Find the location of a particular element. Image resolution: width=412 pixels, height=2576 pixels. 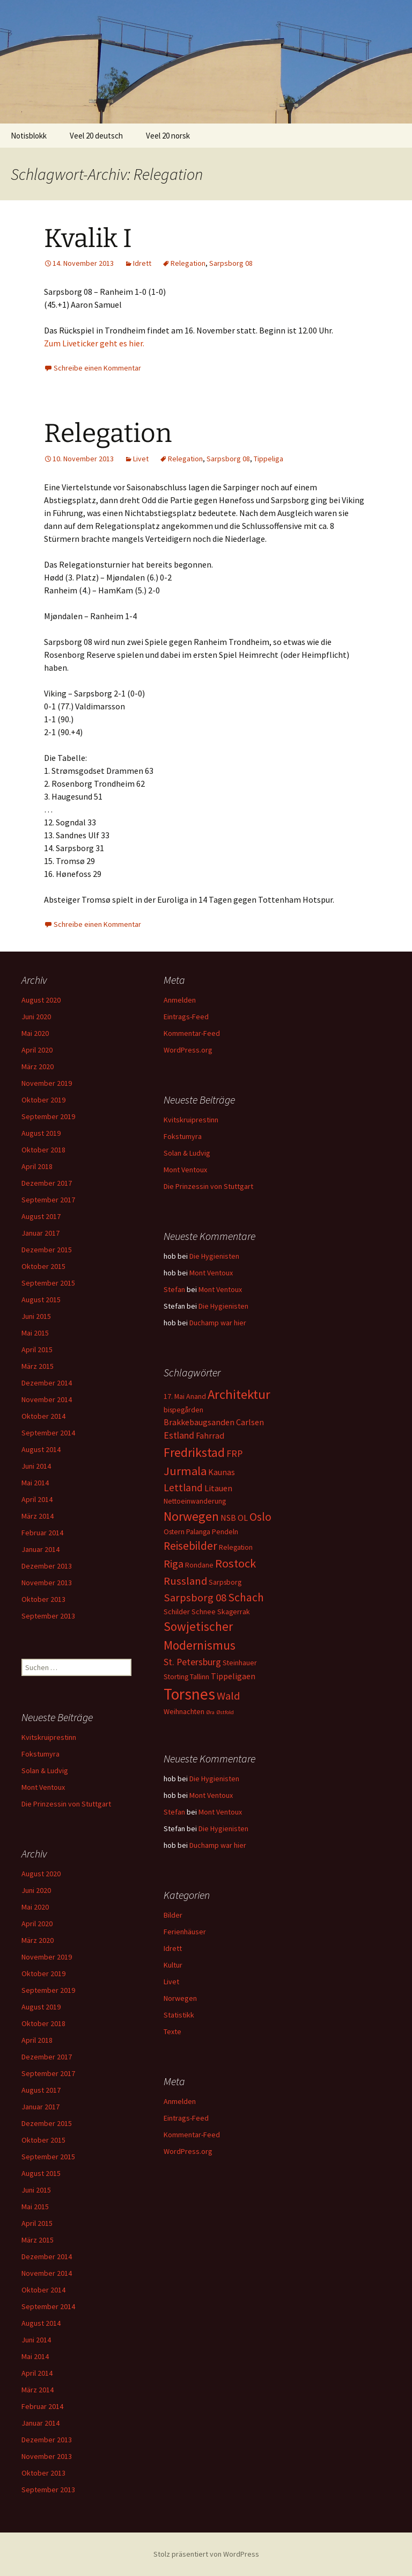

Steinhauer [Steinhauer (2 Einträge)] is located at coordinates (240, 1662).